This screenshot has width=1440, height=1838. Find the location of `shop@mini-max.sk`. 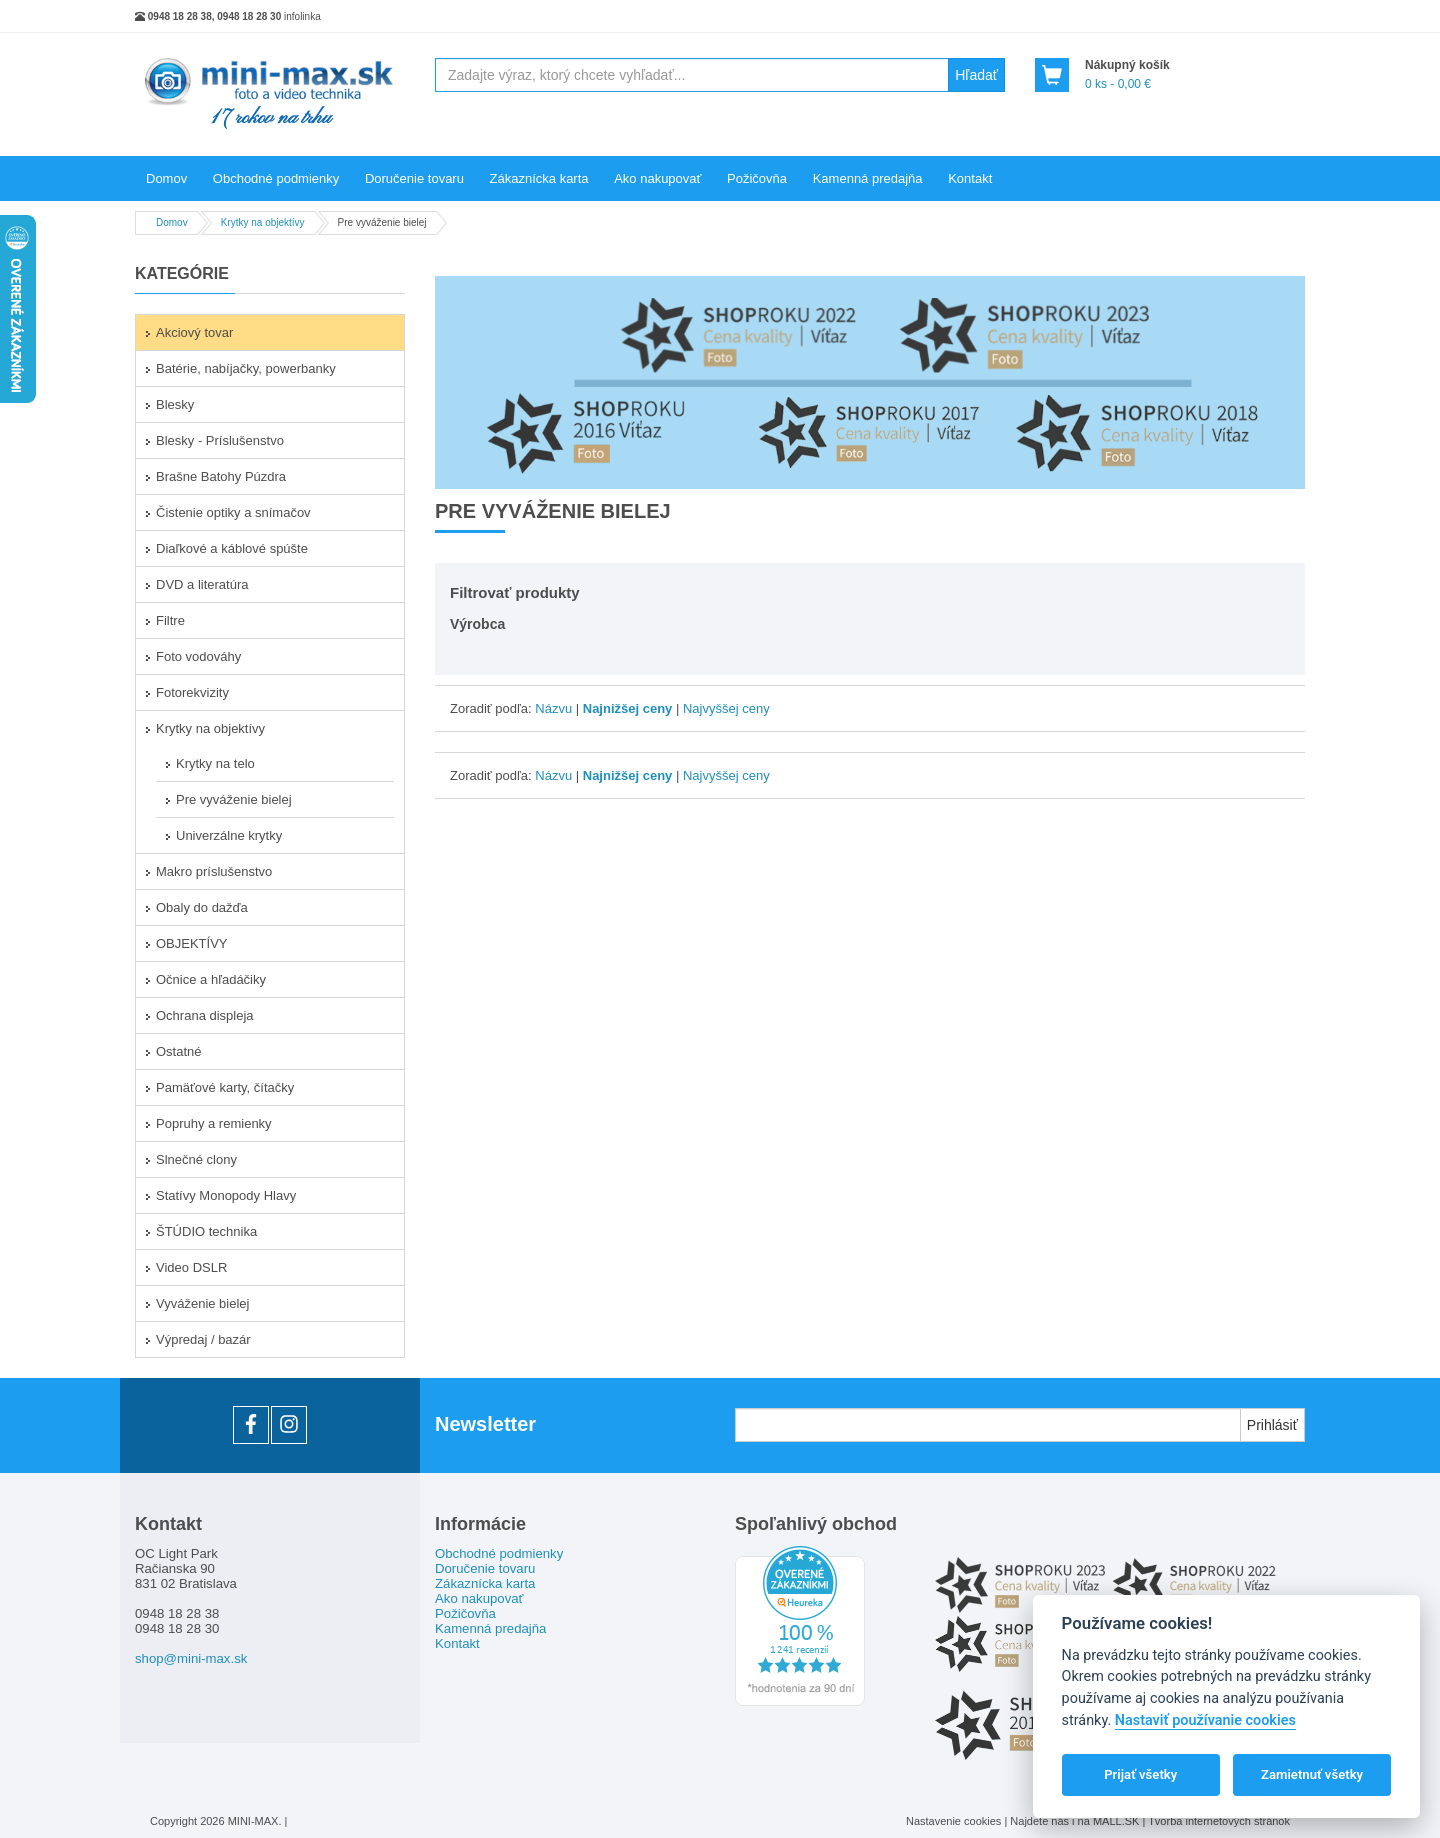

shop@mini-max.sk is located at coordinates (191, 1658).